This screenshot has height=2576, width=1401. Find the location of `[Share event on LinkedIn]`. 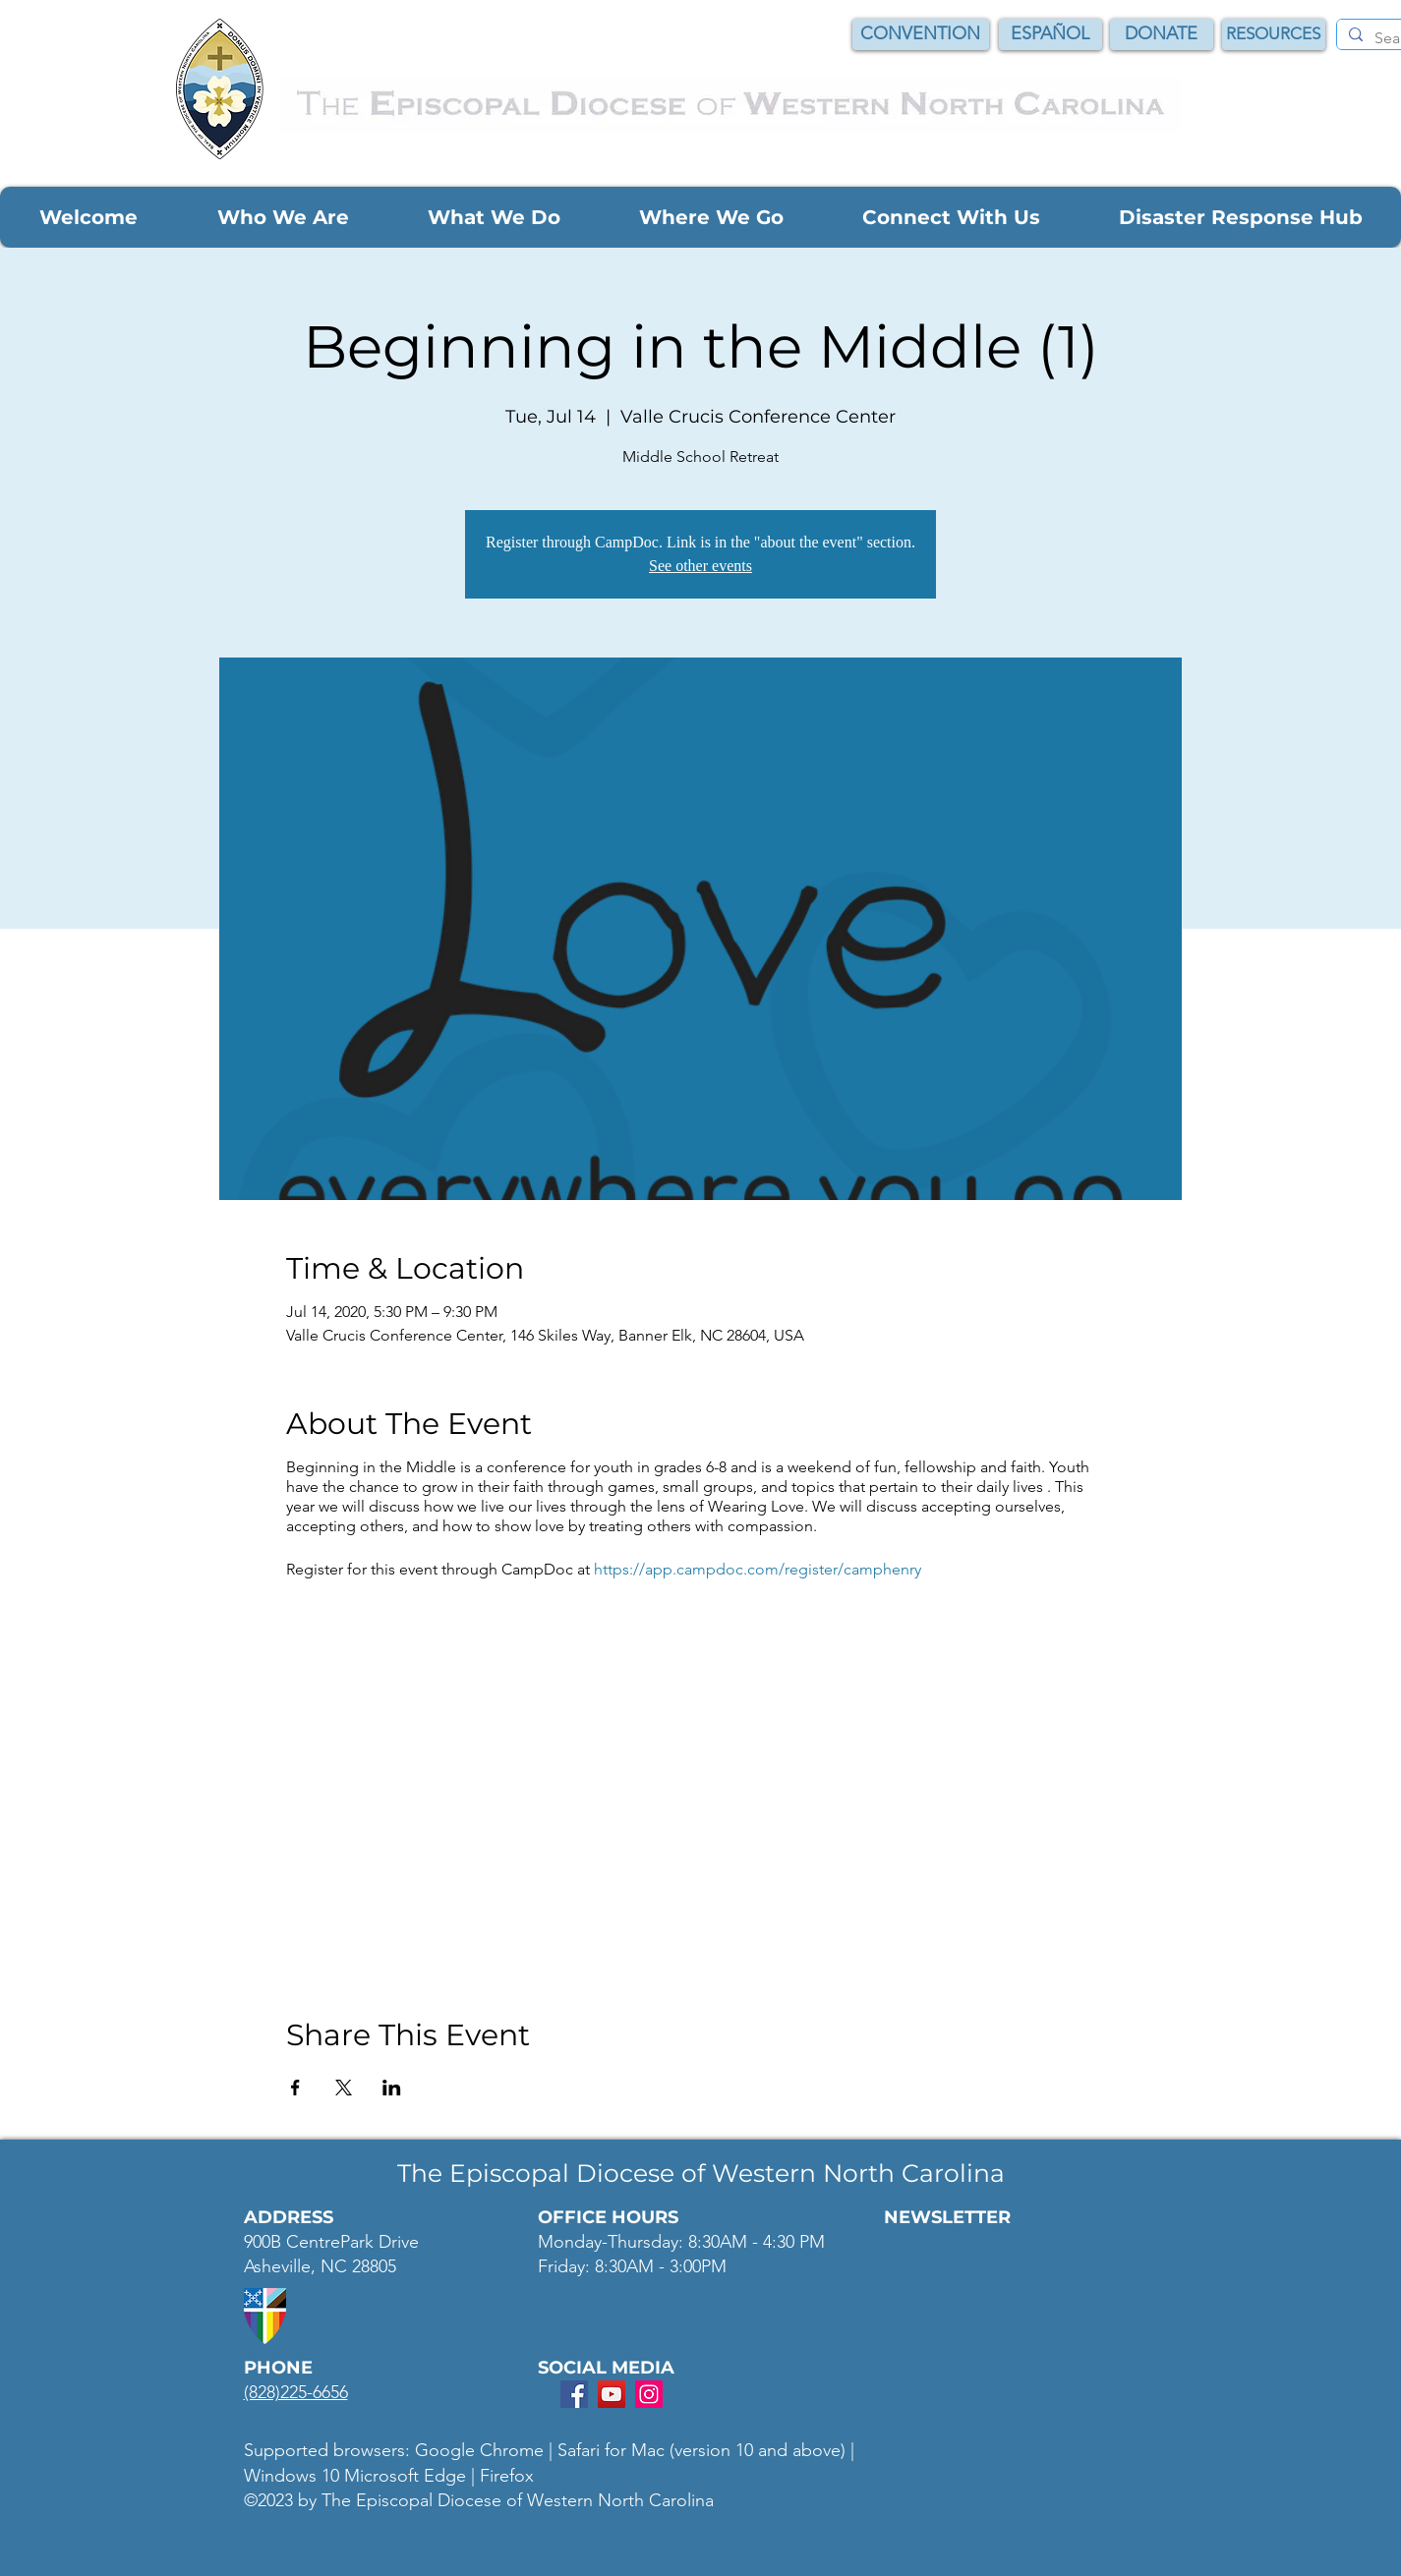

[Share event on LinkedIn] is located at coordinates (391, 2087).